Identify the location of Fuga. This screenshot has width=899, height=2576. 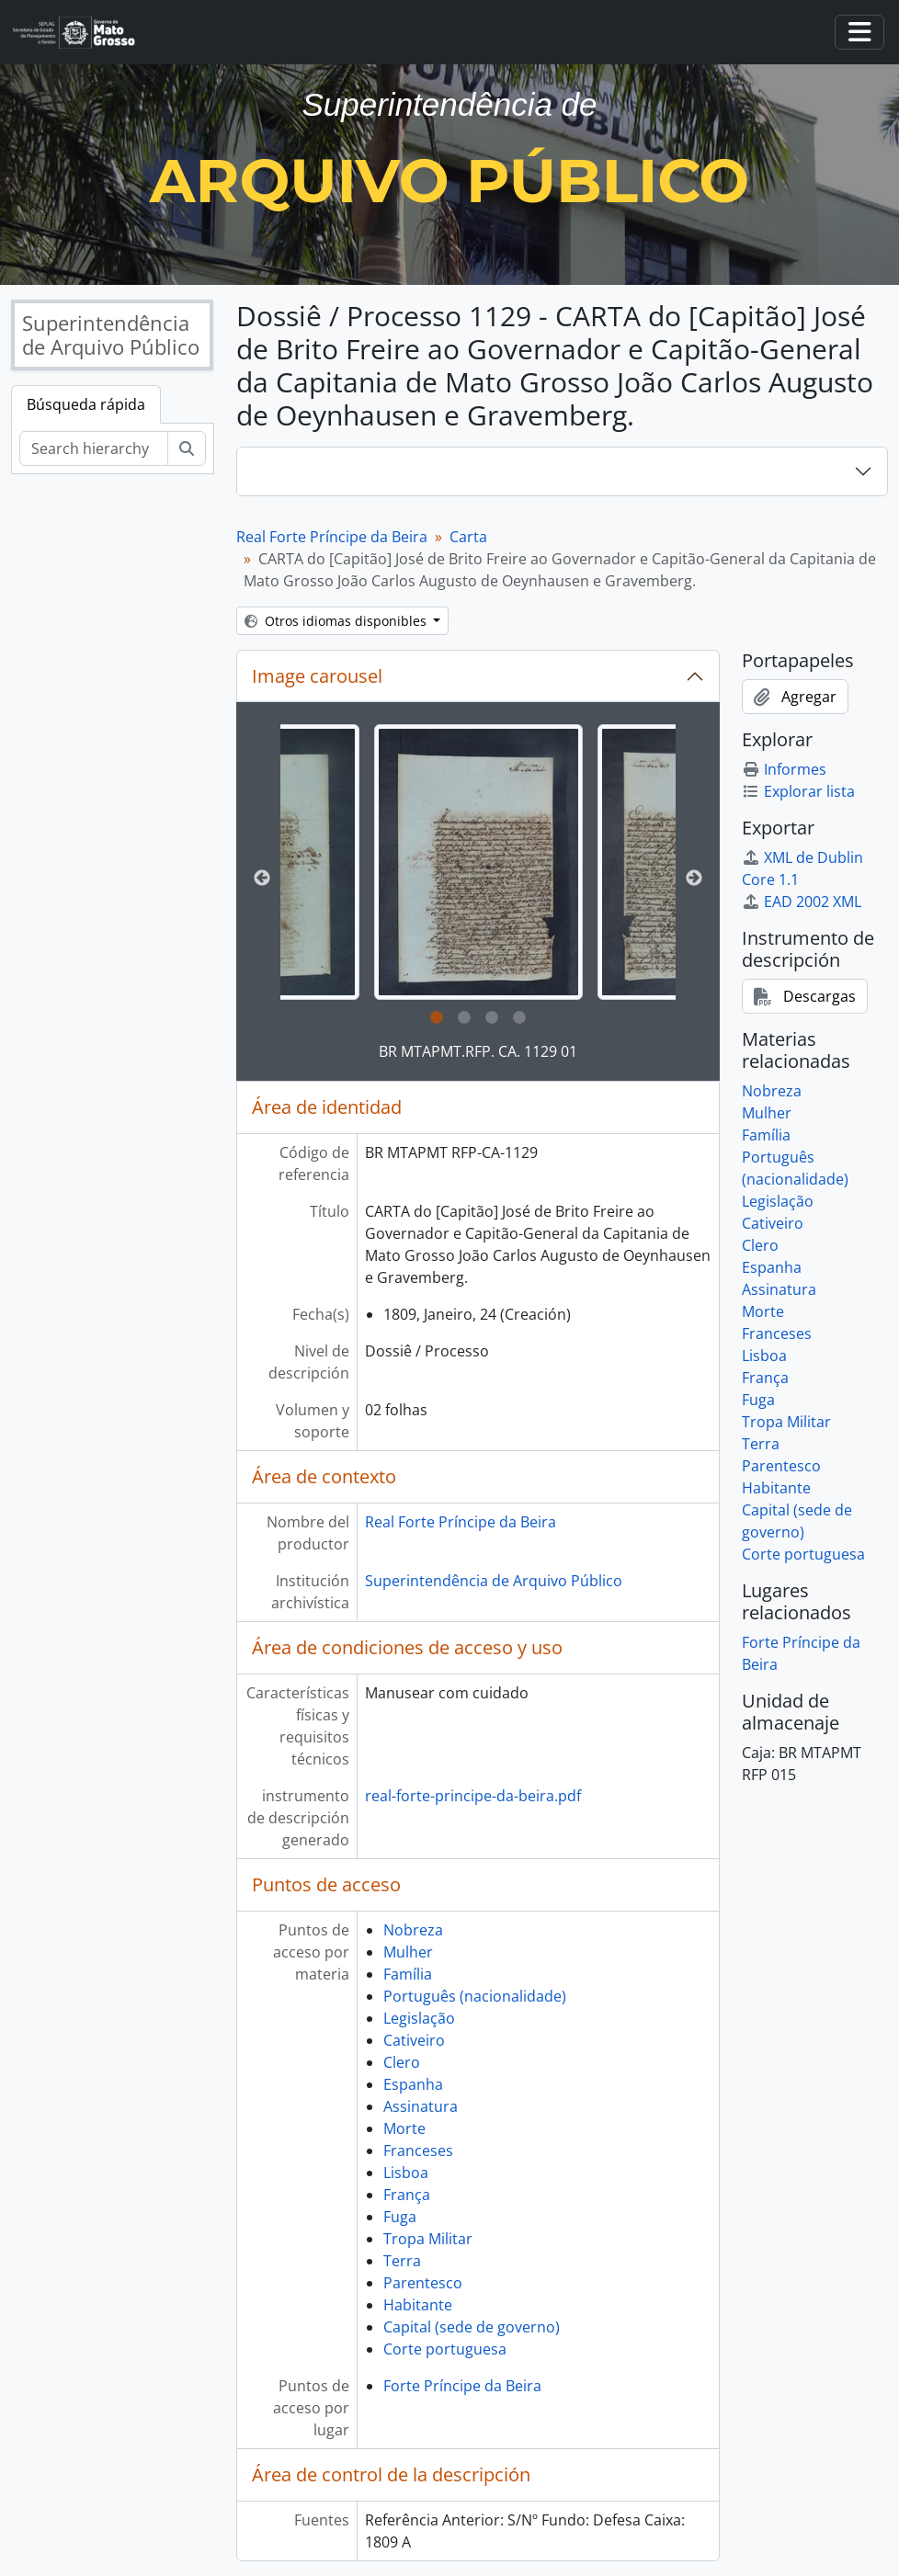
(399, 2217).